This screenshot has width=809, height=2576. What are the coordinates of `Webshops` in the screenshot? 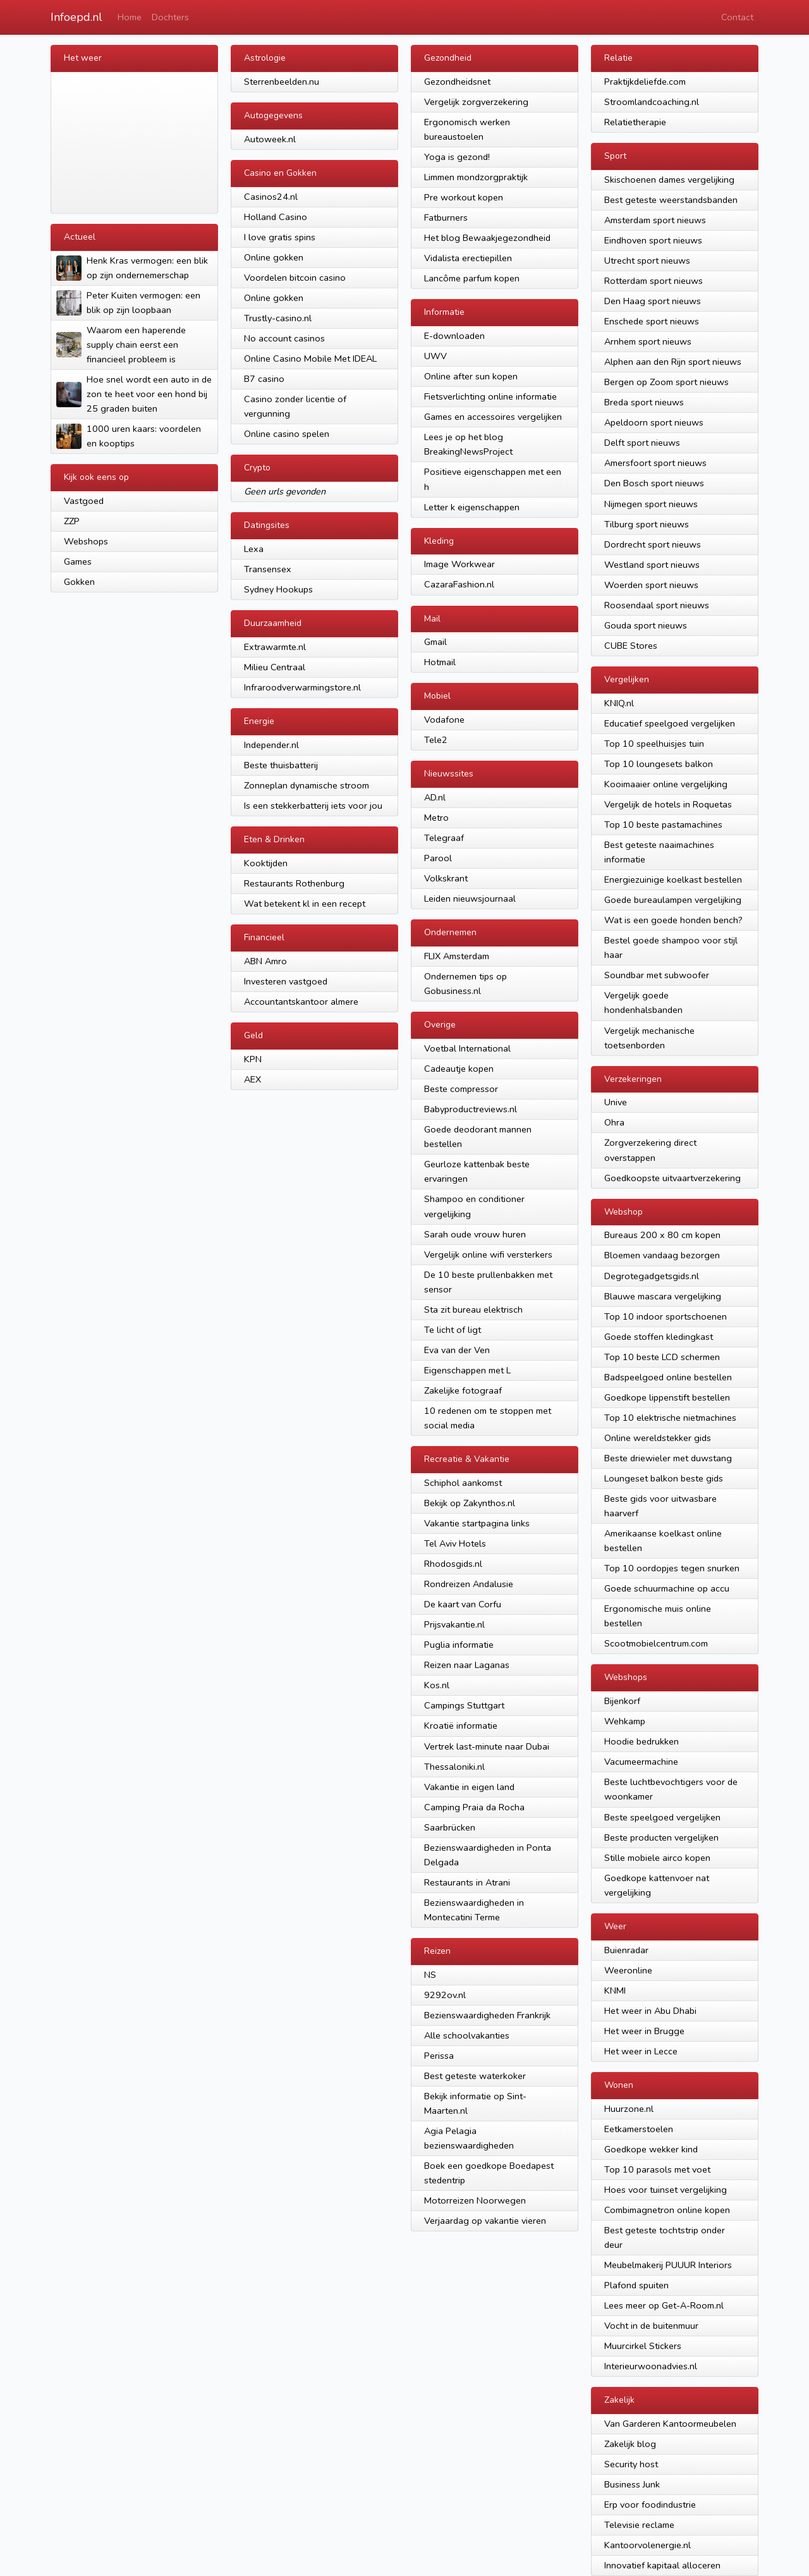 It's located at (86, 541).